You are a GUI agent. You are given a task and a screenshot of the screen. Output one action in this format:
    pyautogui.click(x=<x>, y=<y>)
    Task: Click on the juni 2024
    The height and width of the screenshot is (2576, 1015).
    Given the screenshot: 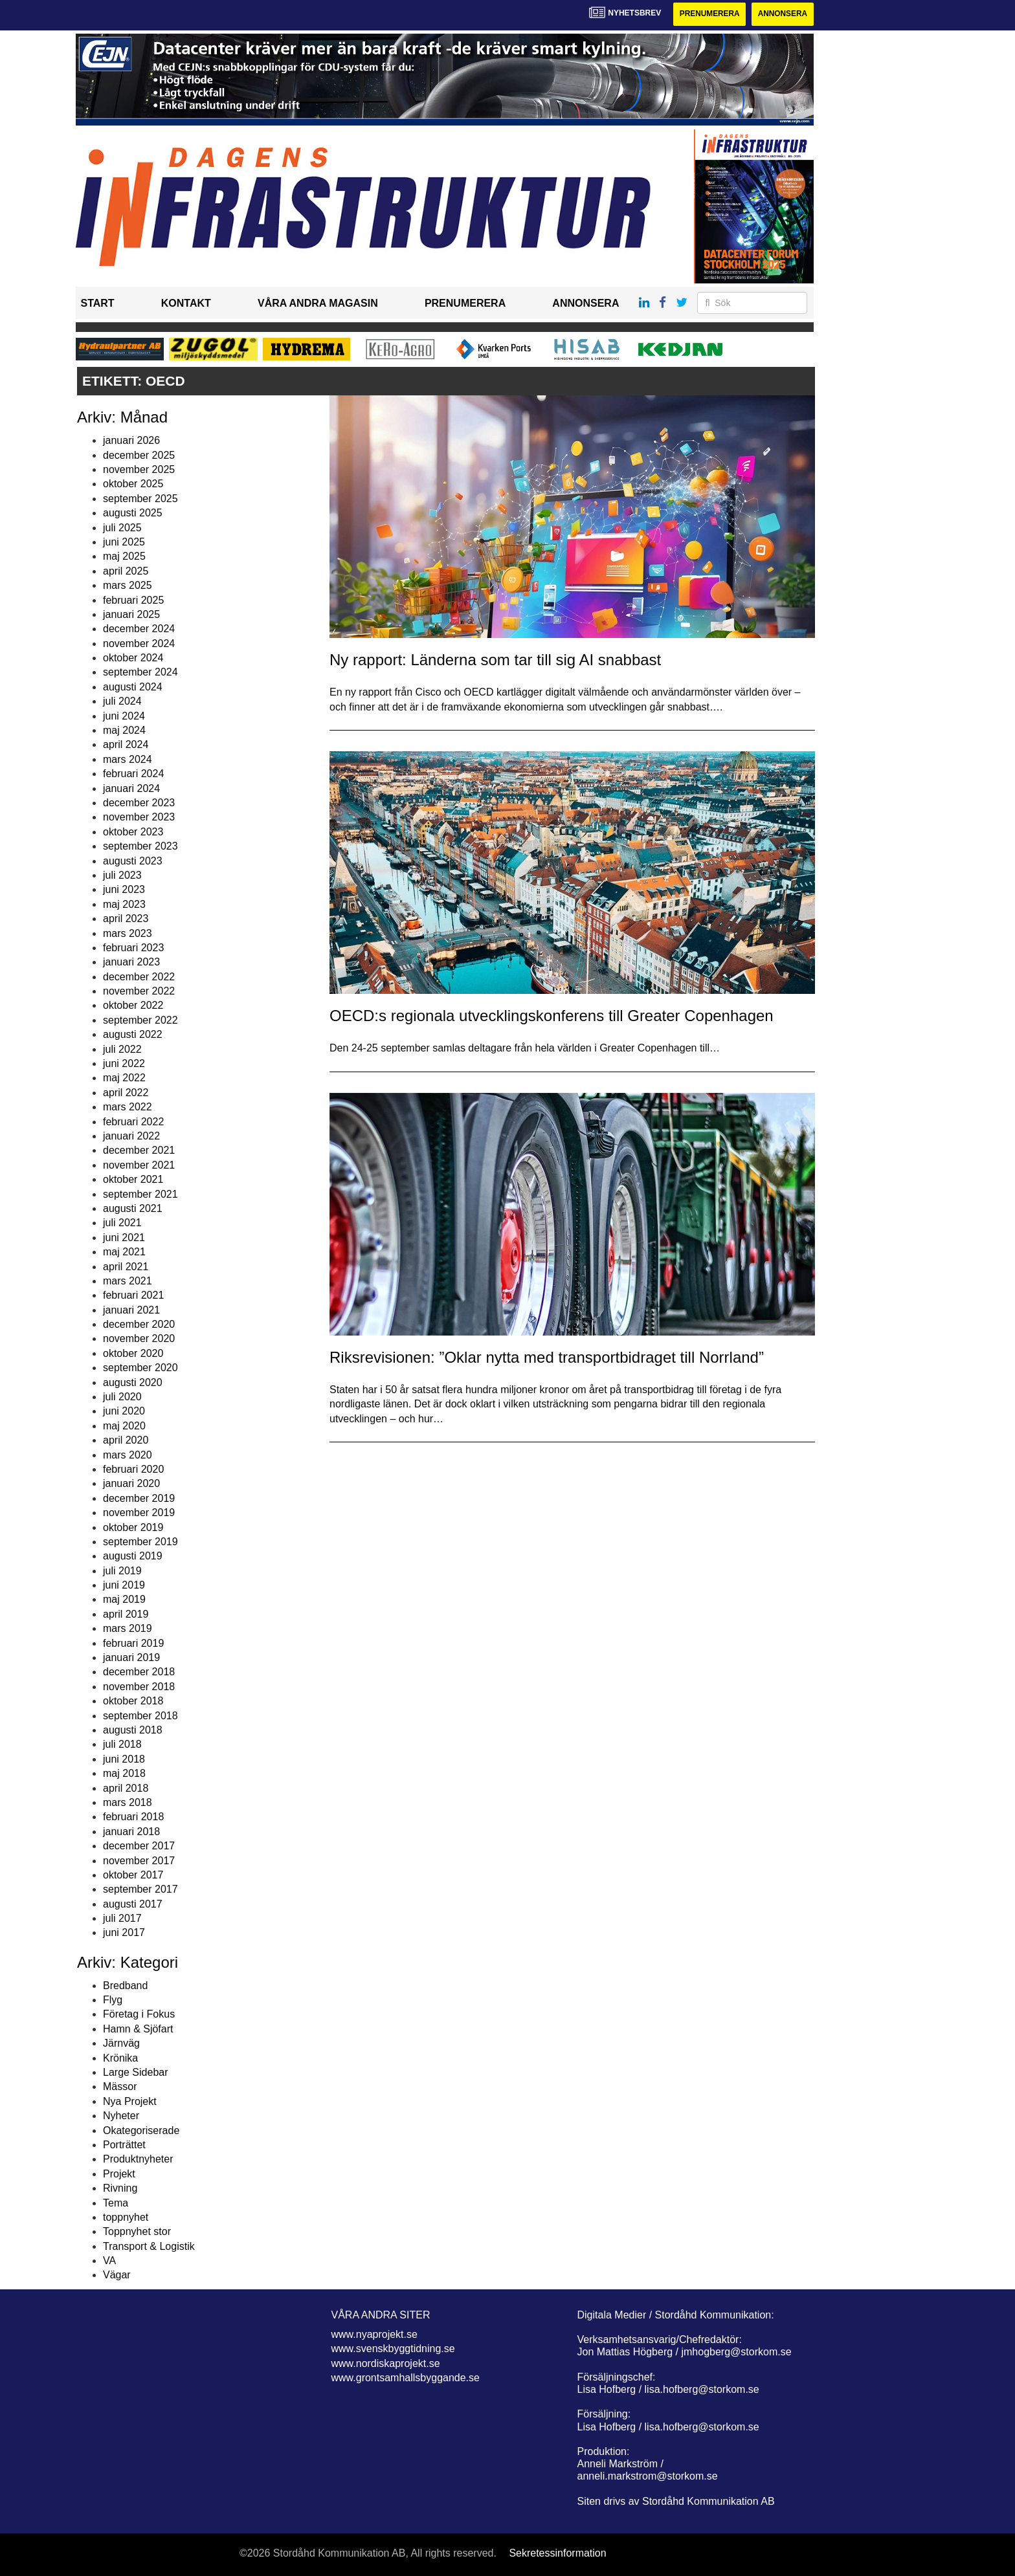 What is the action you would take?
    pyautogui.click(x=124, y=715)
    